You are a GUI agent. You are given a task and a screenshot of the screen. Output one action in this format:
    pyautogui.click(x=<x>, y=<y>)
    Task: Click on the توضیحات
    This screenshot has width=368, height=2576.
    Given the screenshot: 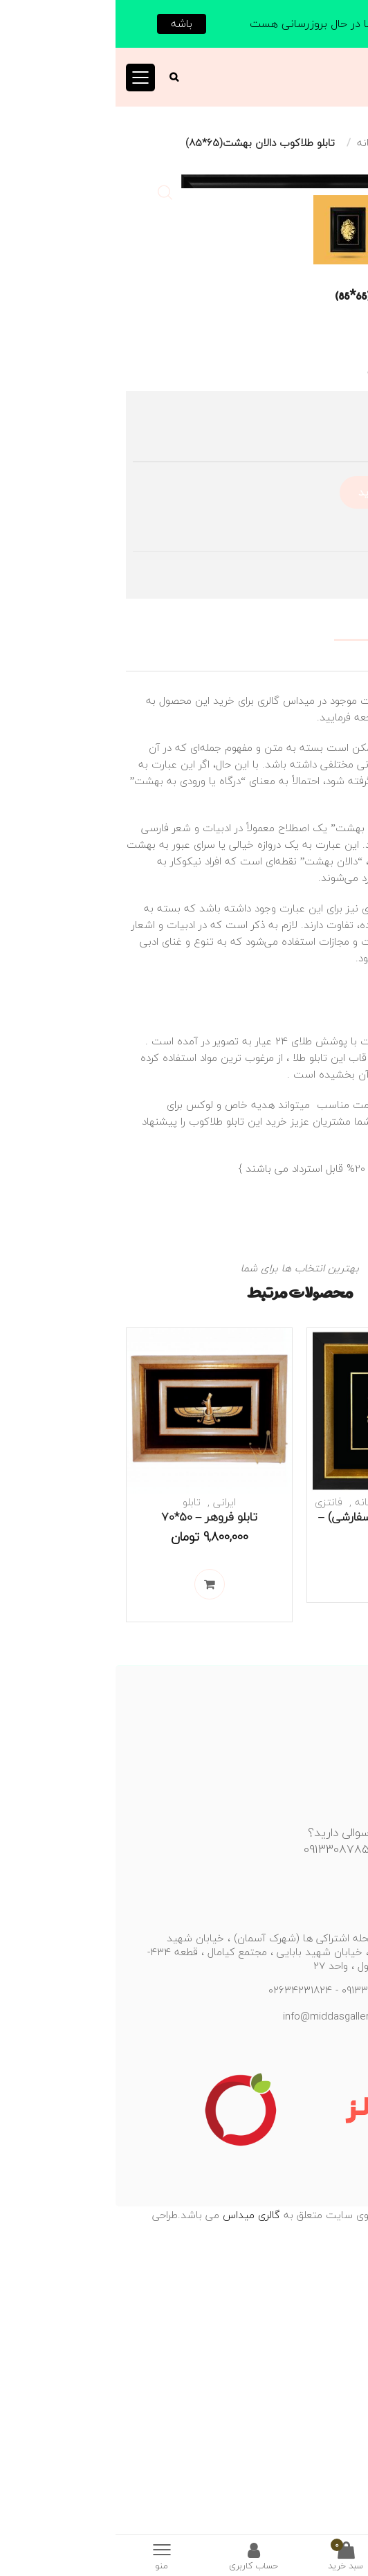 What is the action you would take?
    pyautogui.click(x=334, y=922)
    